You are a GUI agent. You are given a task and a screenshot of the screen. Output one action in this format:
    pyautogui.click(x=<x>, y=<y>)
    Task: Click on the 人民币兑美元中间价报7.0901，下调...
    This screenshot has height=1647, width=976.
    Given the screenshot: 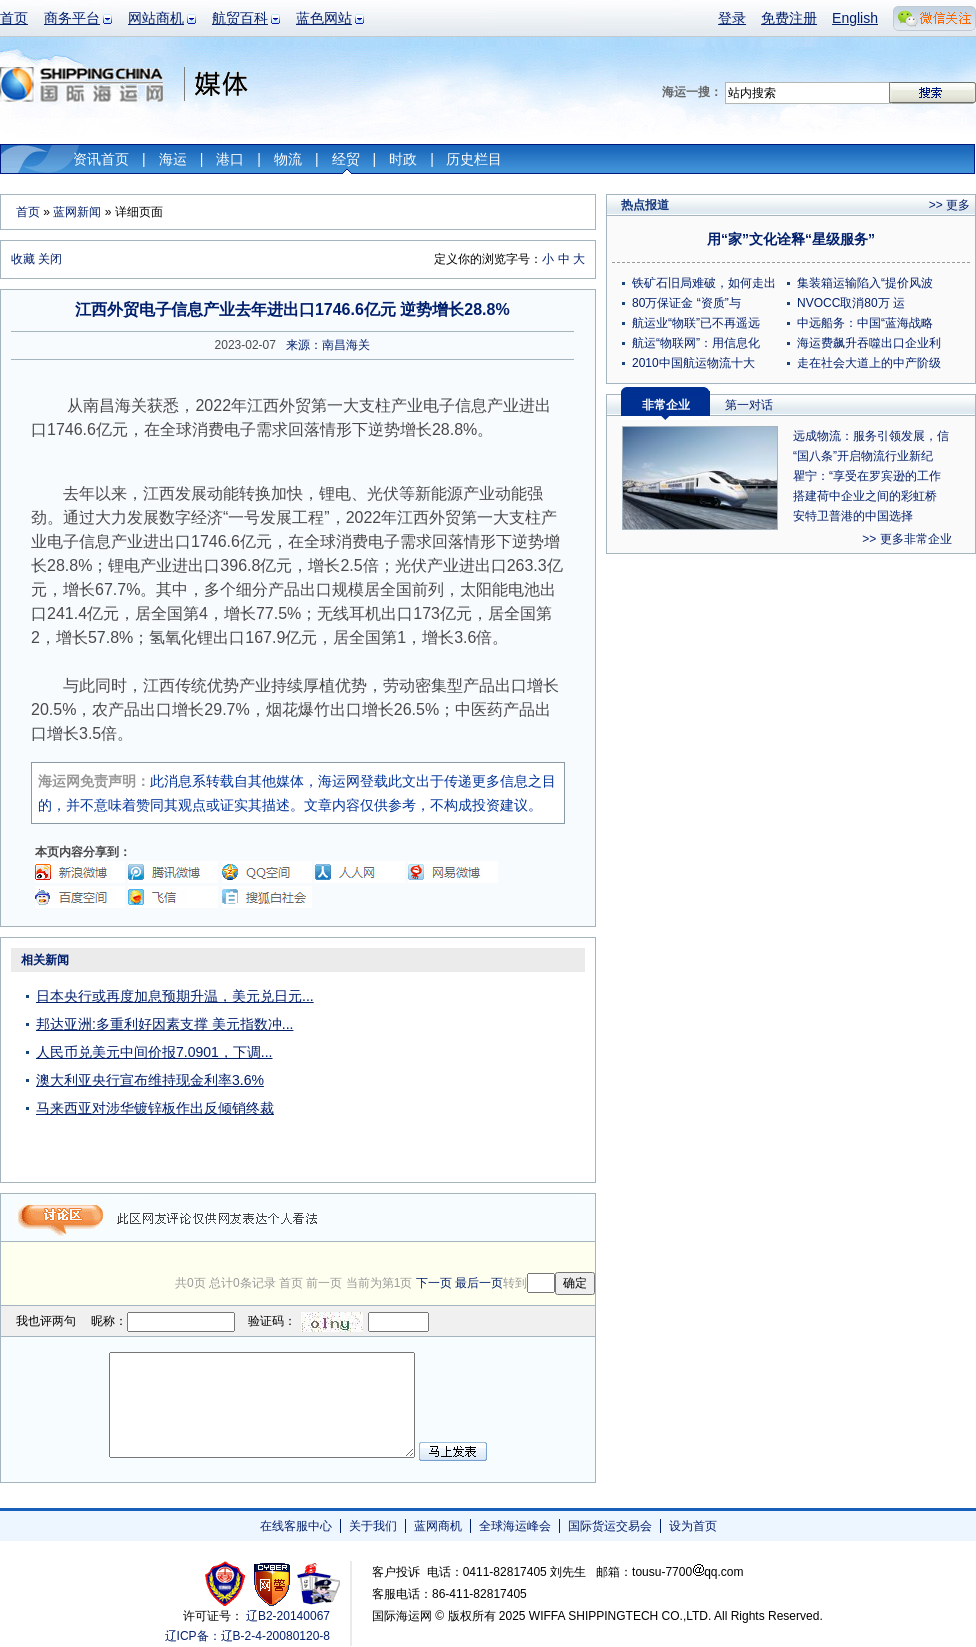 What is the action you would take?
    pyautogui.click(x=154, y=1052)
    